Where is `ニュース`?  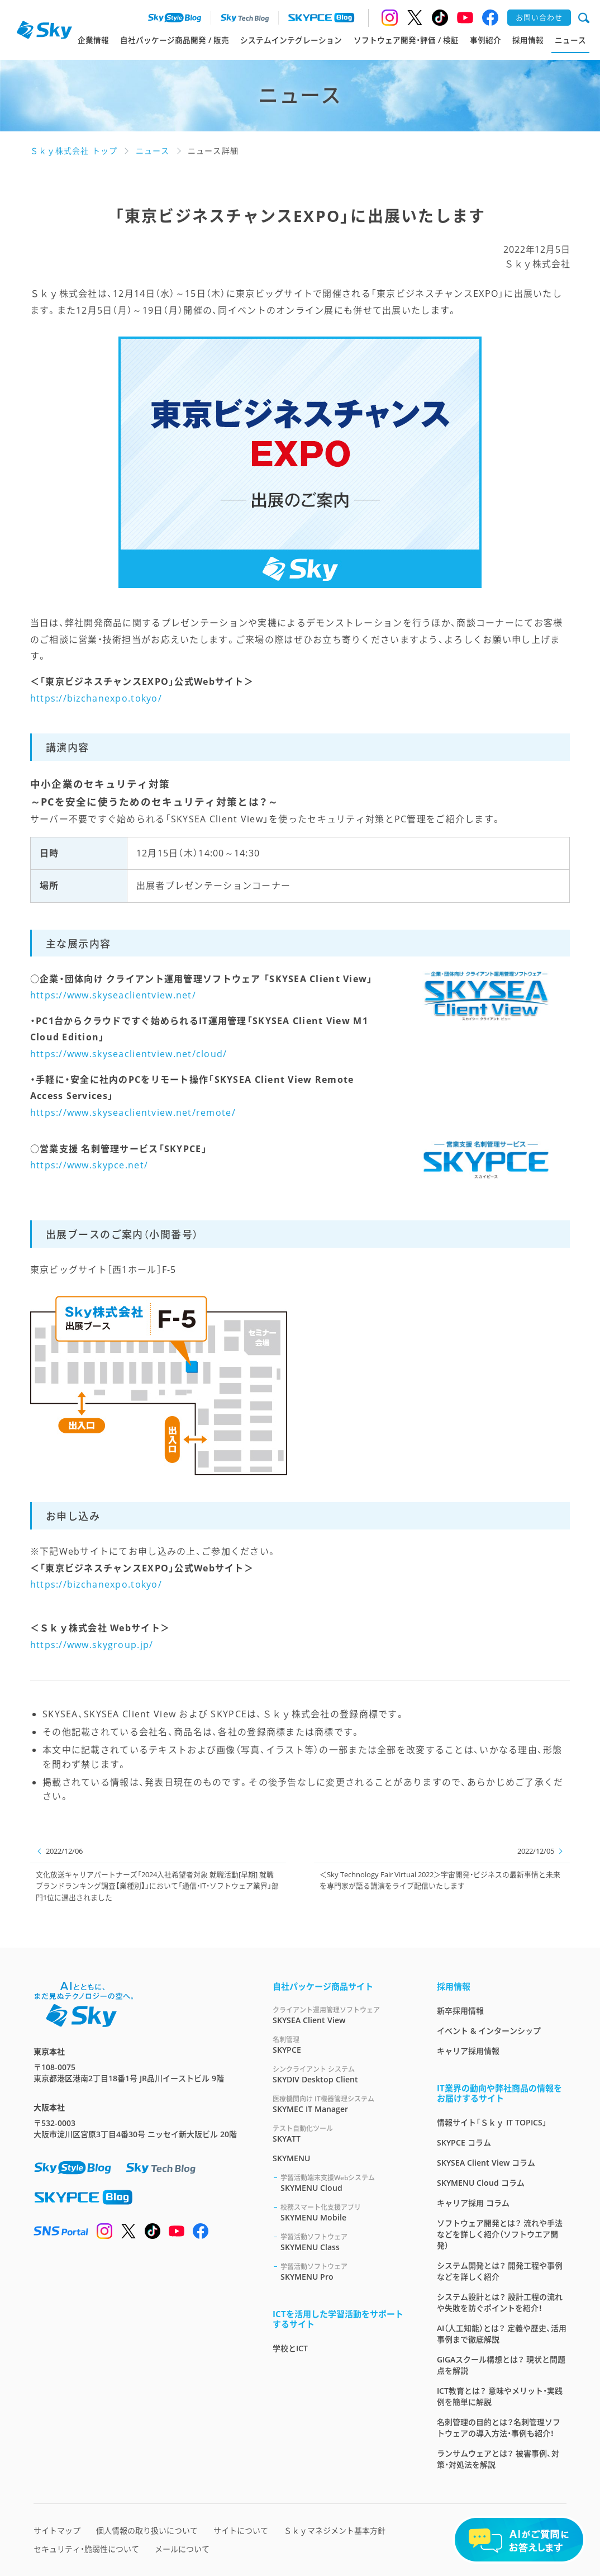 ニュース is located at coordinates (570, 40).